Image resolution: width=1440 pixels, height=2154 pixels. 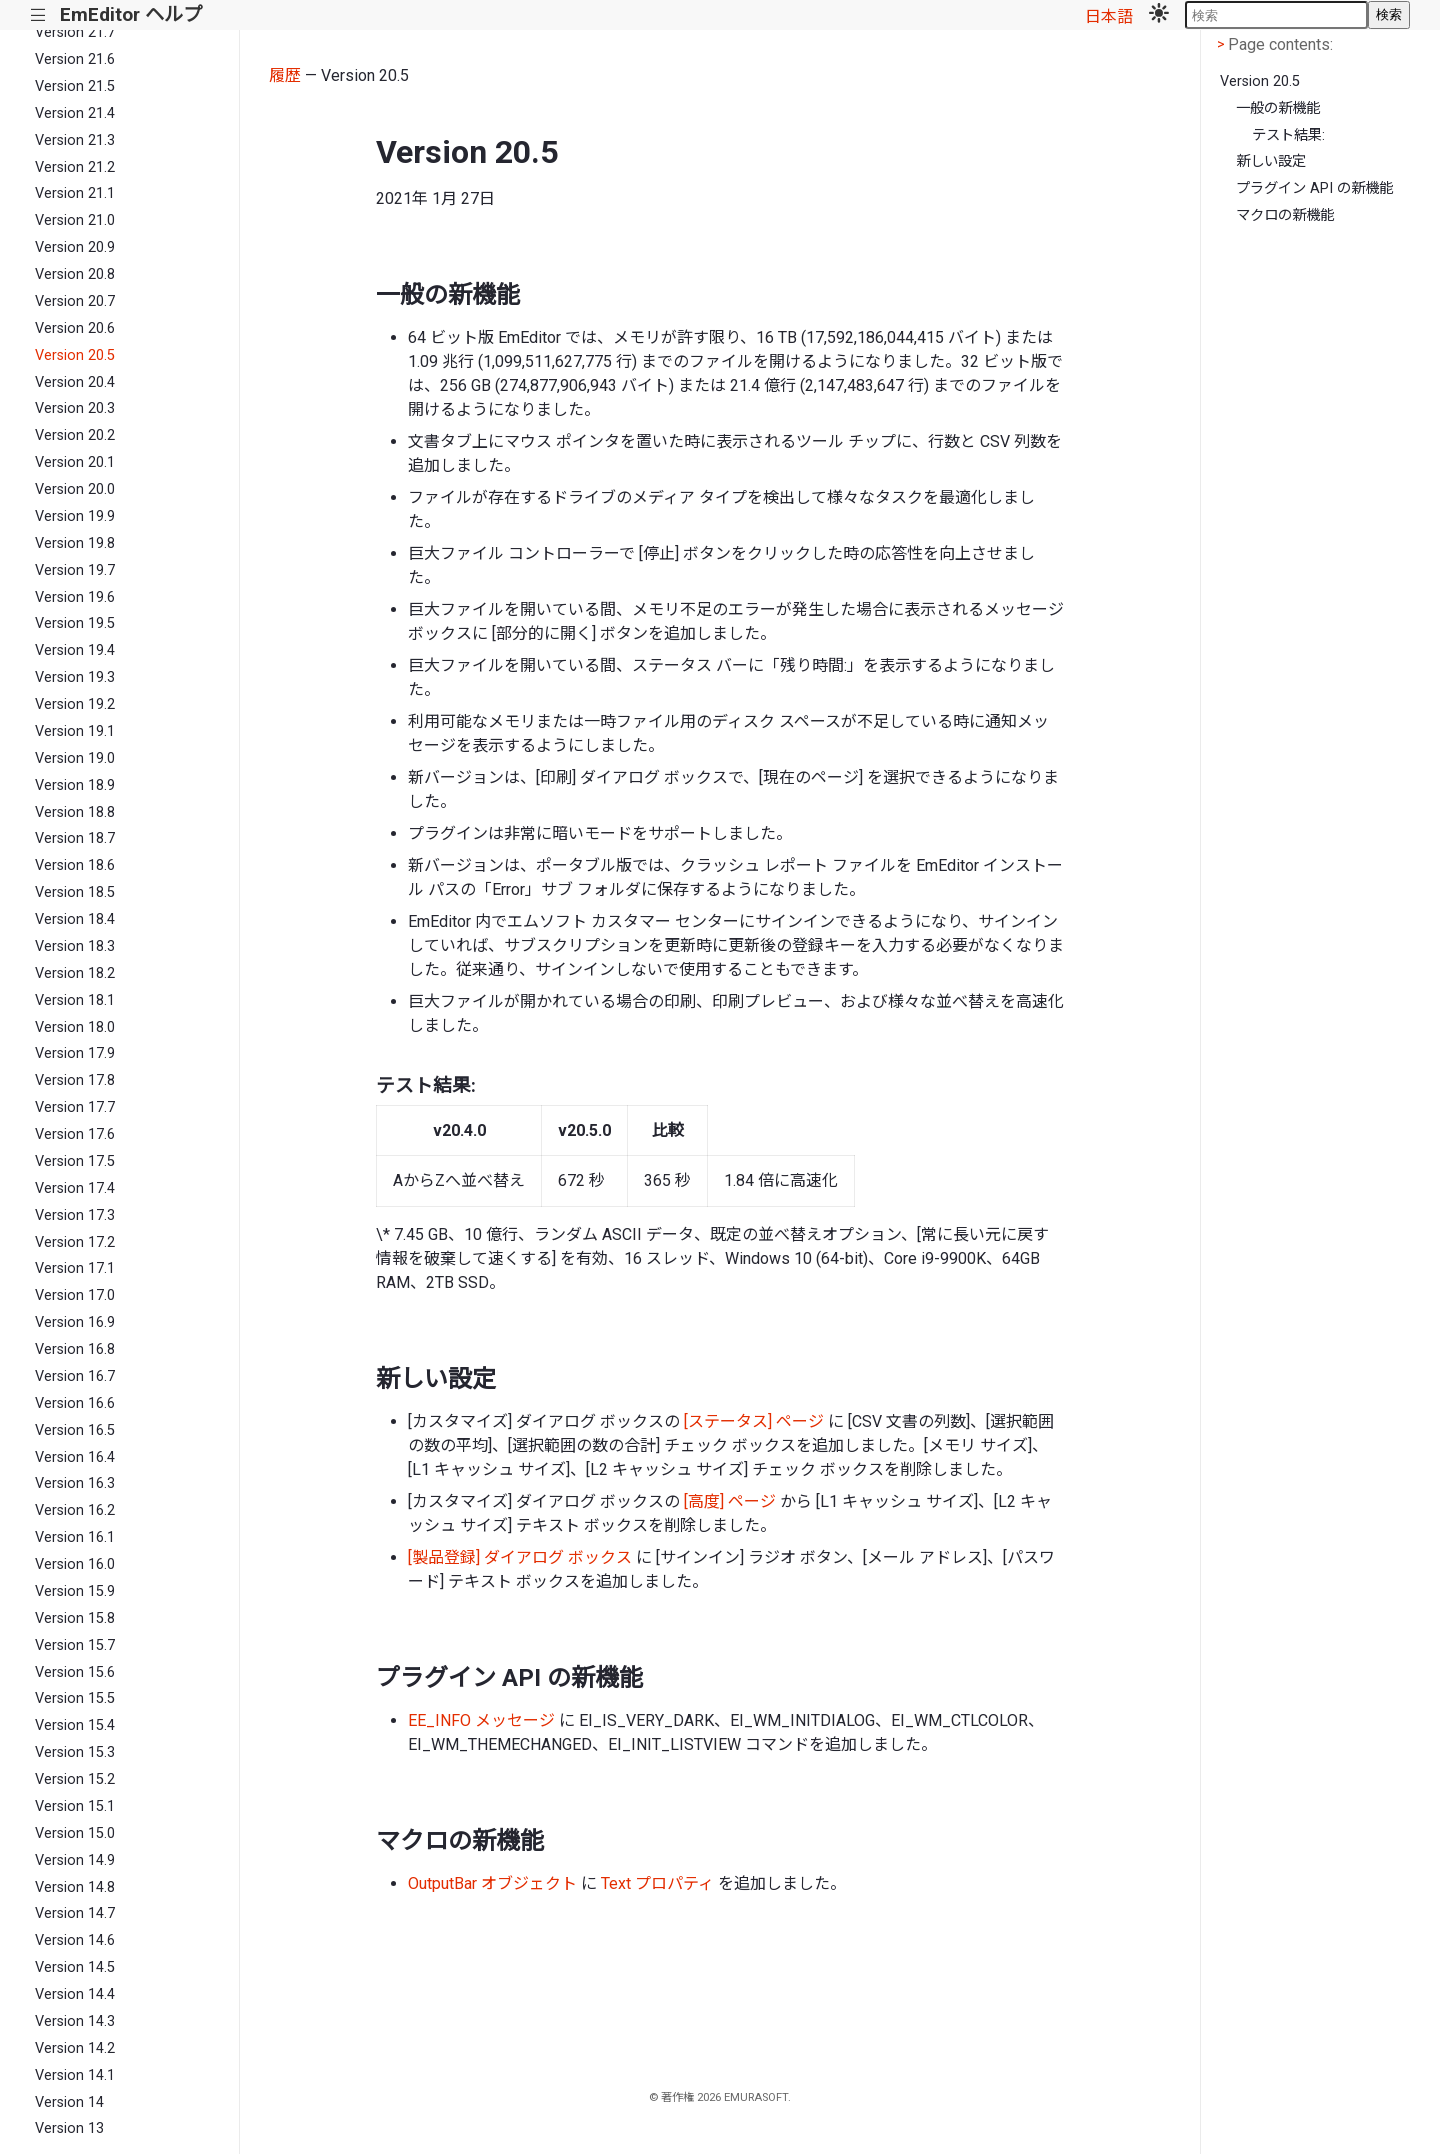 I want to click on Version 15.2, so click(x=75, y=1779).